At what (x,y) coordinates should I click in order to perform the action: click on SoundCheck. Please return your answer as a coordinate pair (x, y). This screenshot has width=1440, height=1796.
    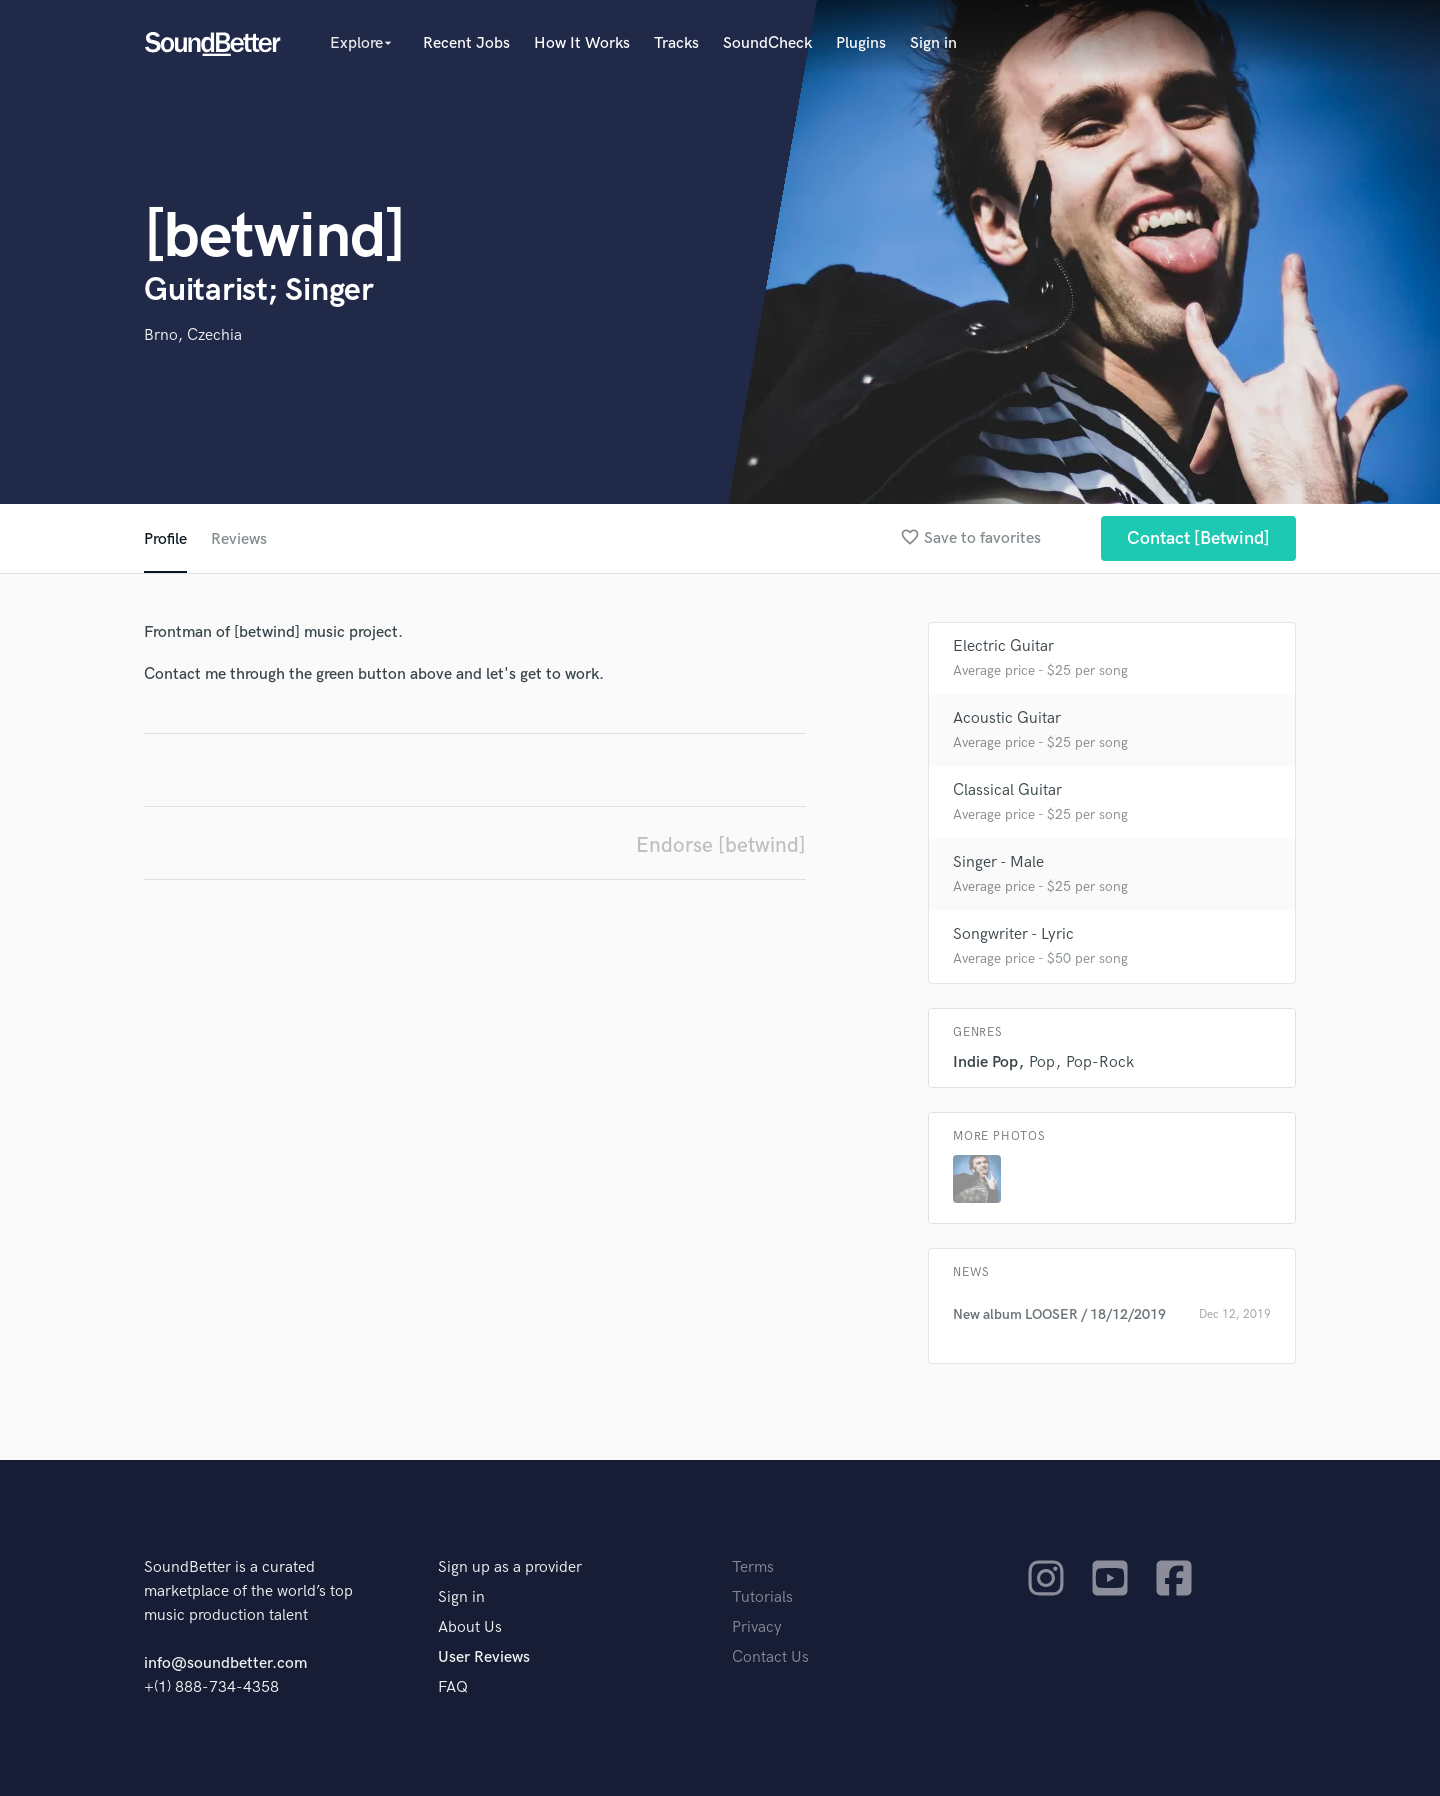
    Looking at the image, I should click on (767, 43).